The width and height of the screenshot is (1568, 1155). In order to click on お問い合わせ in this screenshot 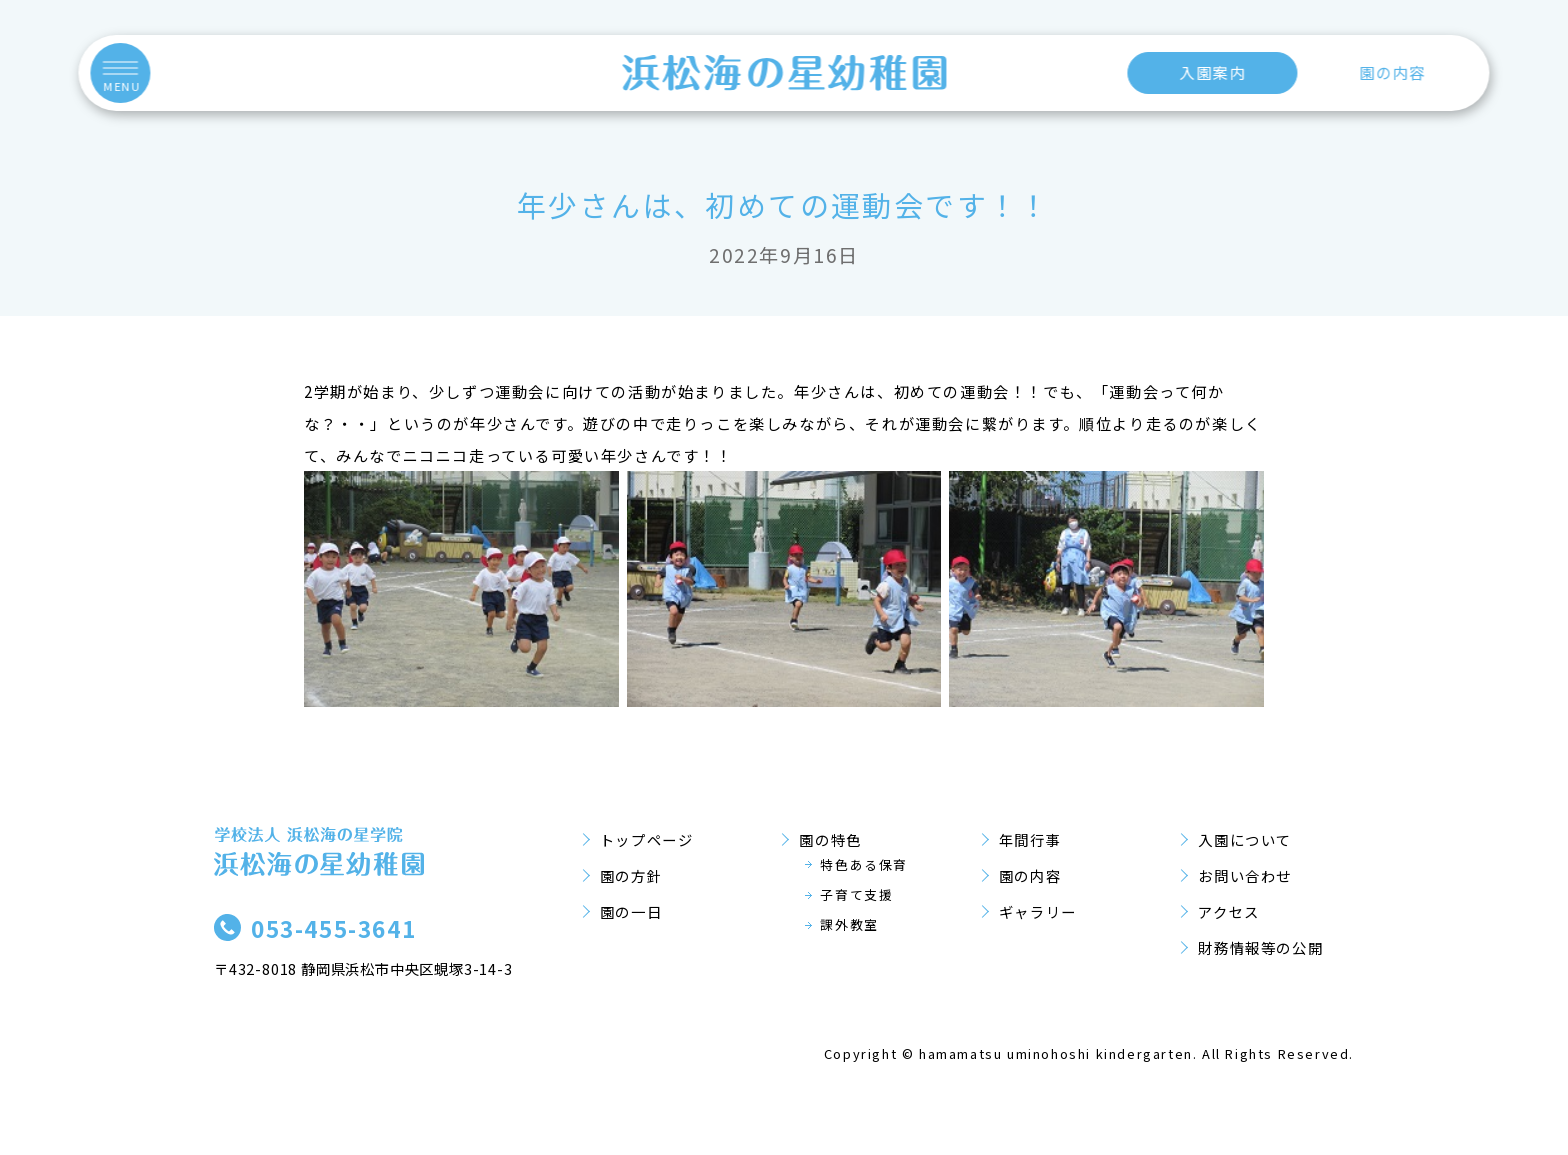, I will do `click(1245, 875)`.